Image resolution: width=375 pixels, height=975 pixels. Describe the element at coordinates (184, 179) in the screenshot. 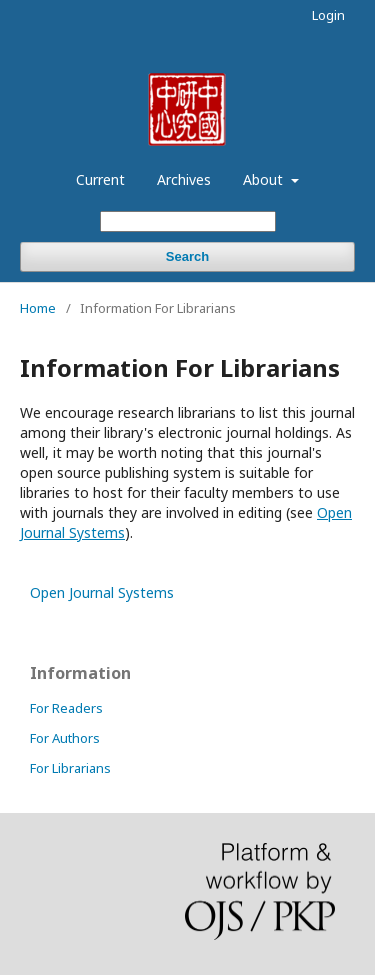

I see `Archives` at that location.